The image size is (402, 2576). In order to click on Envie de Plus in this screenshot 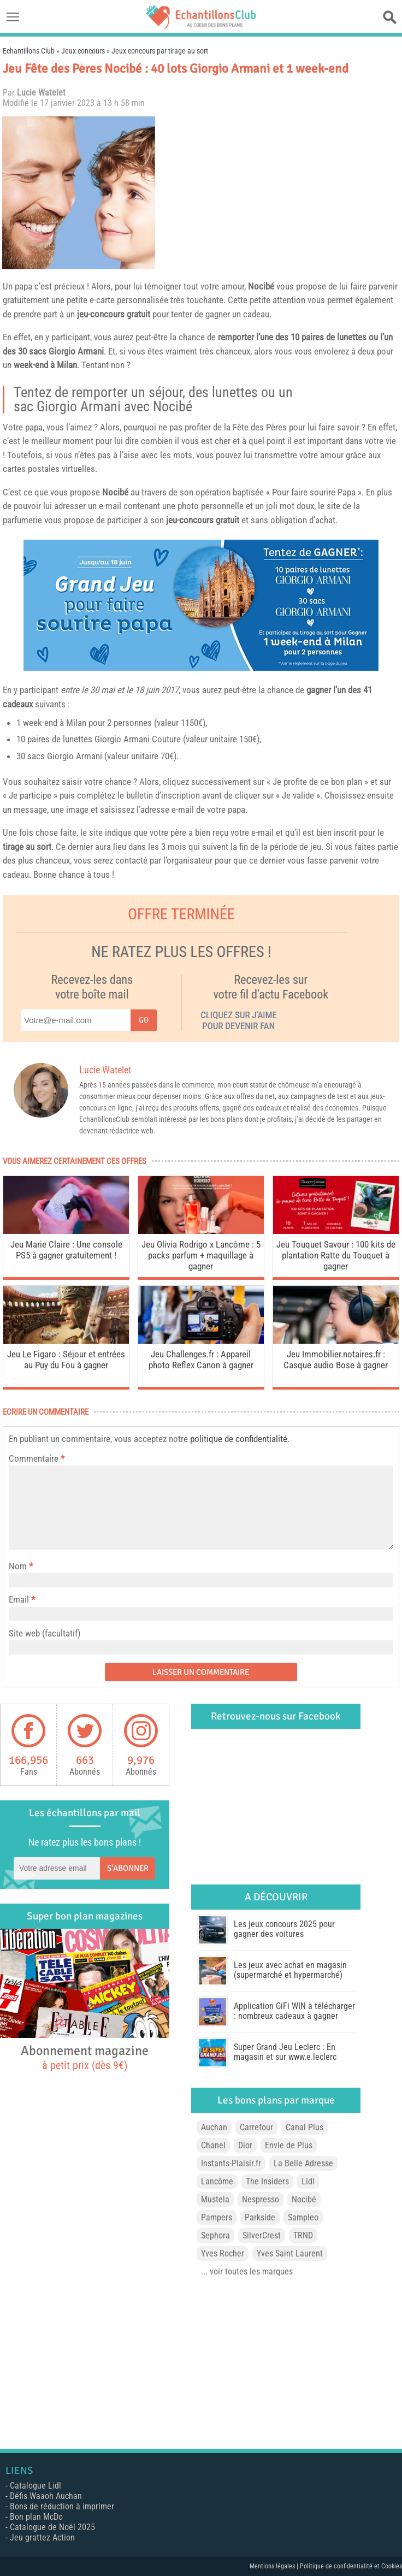, I will do `click(288, 2145)`.